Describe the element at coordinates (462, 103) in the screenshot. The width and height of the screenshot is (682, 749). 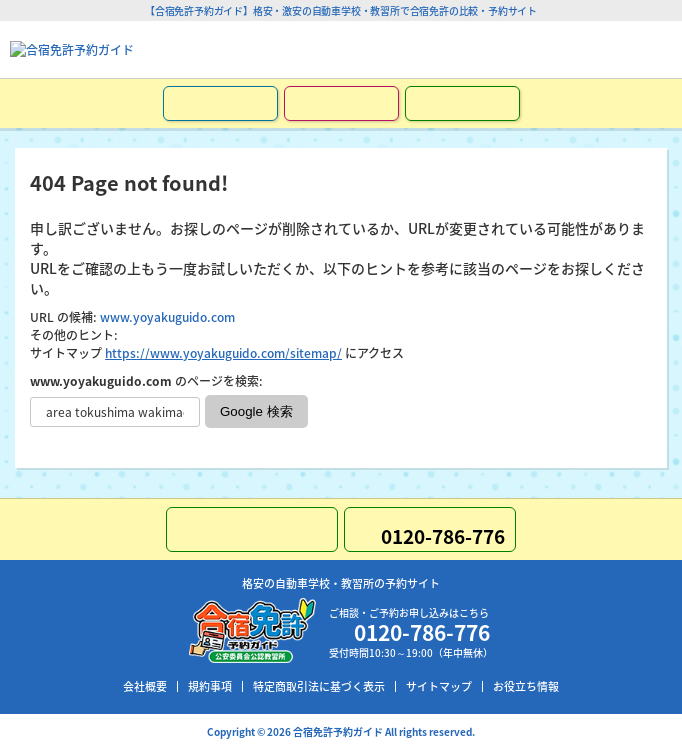
I see `LINEで簡単お問い合わせ` at that location.